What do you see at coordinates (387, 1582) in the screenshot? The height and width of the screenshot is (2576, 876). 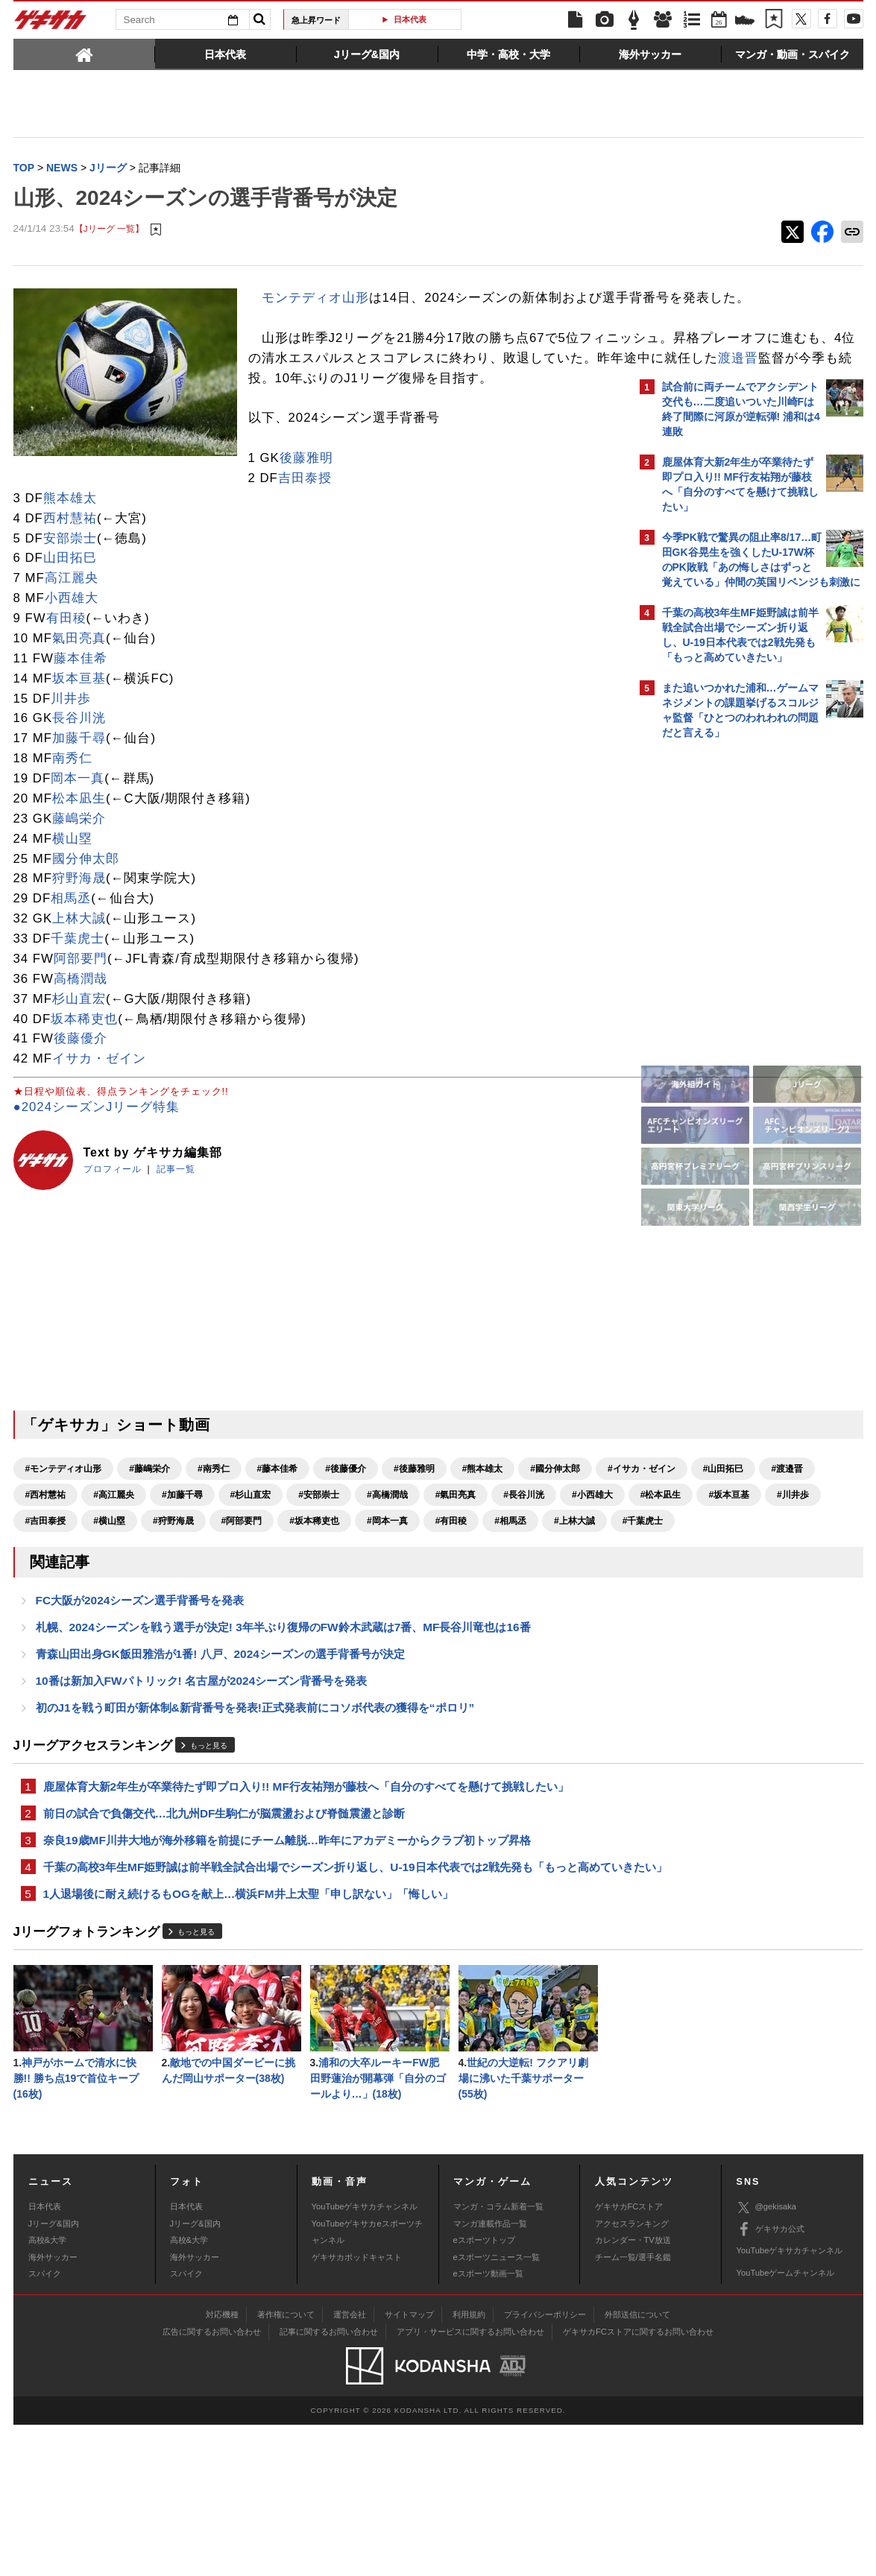 I see `#坂本亘基` at bounding box center [387, 1582].